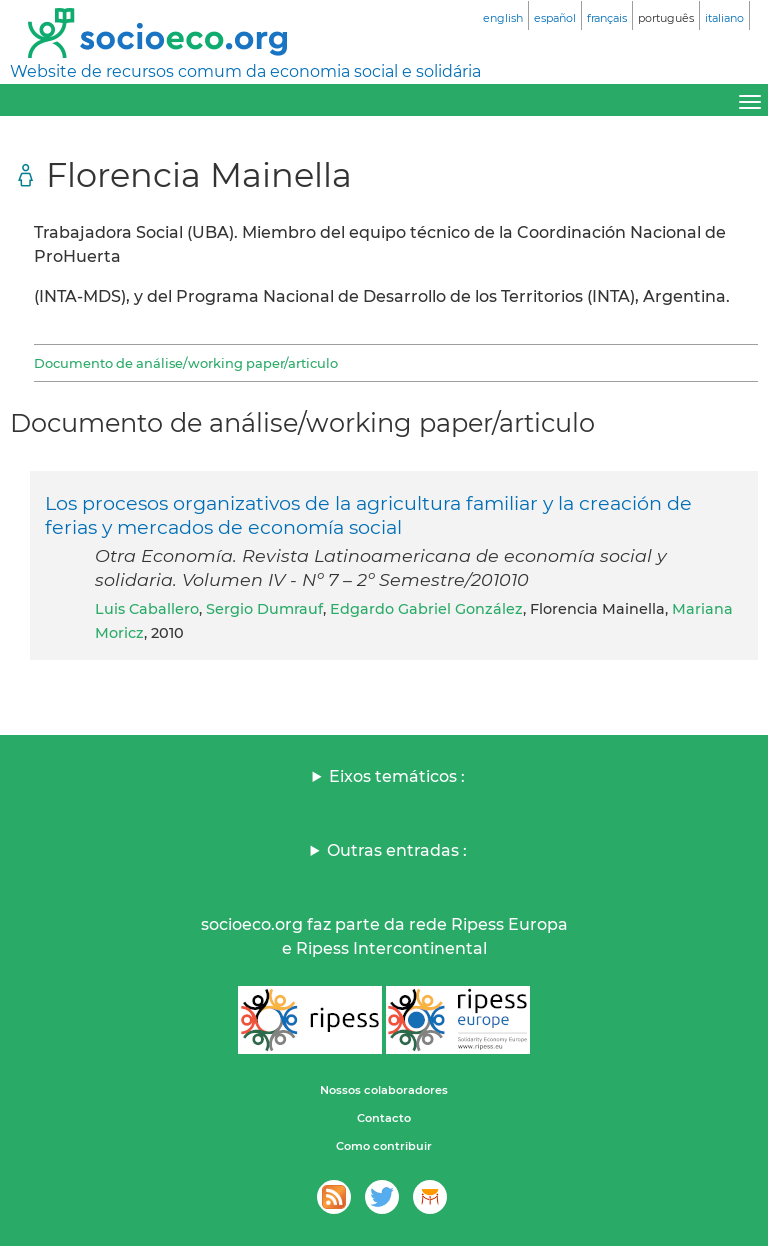 This screenshot has width=768, height=1246. I want to click on Outras entradas :, so click(397, 850).